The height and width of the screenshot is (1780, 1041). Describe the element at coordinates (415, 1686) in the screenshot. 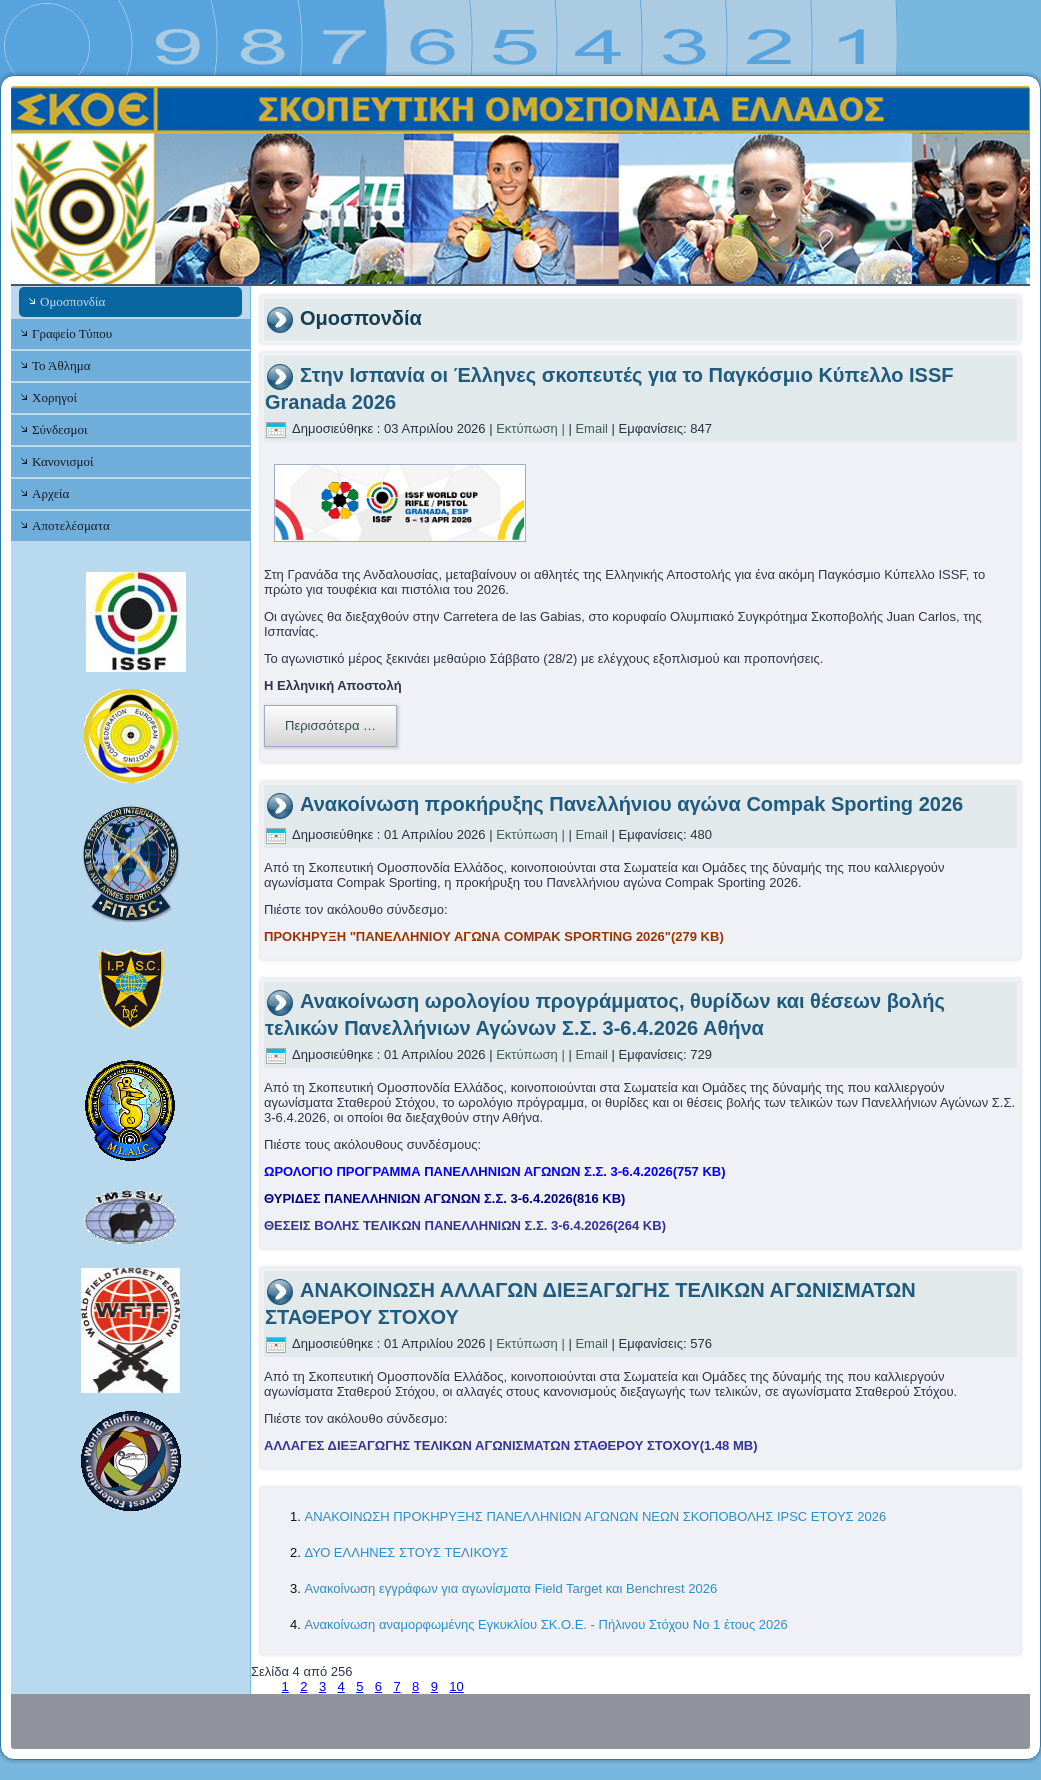

I see `8 [Μετάβαση στη σελίδα 8]` at that location.